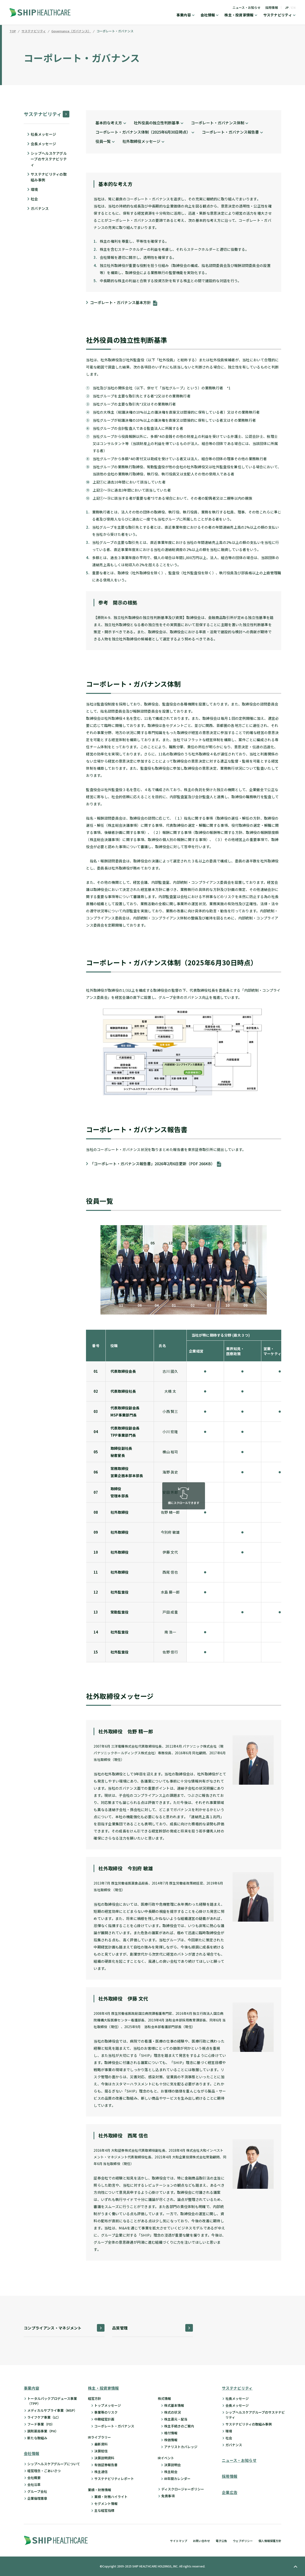 This screenshot has height=2576, width=305. Describe the element at coordinates (43, 134) in the screenshot. I see `社長メッセージ` at that location.